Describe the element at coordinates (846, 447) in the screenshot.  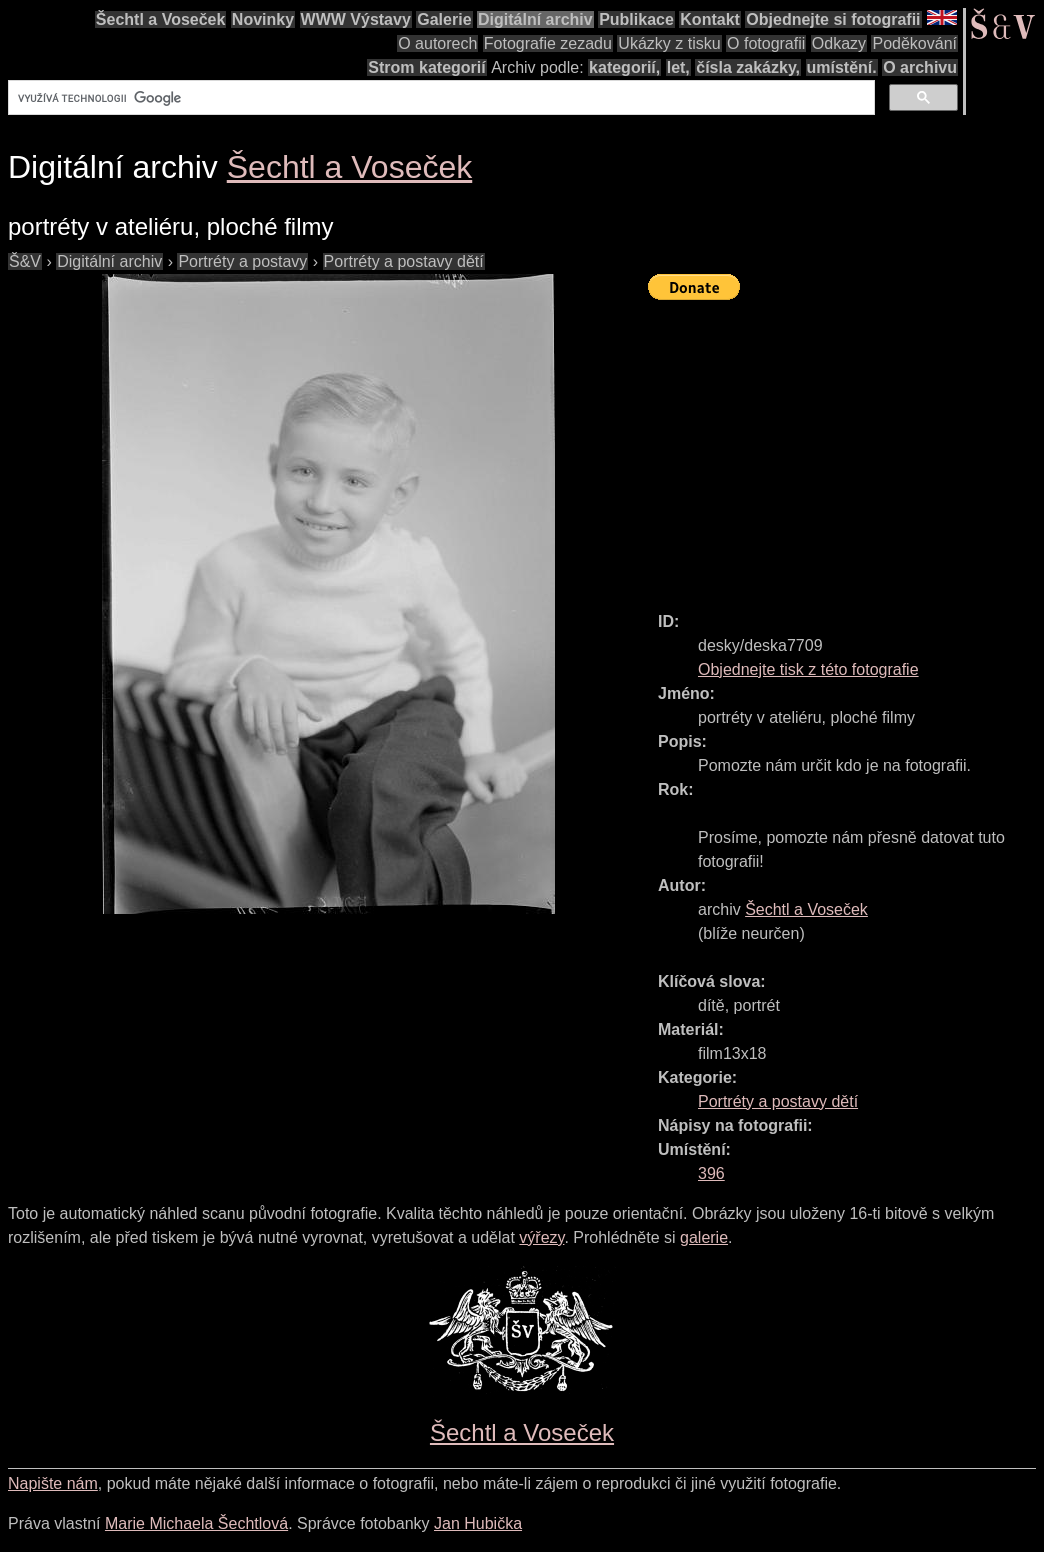
I see `[Advertisement]` at that location.